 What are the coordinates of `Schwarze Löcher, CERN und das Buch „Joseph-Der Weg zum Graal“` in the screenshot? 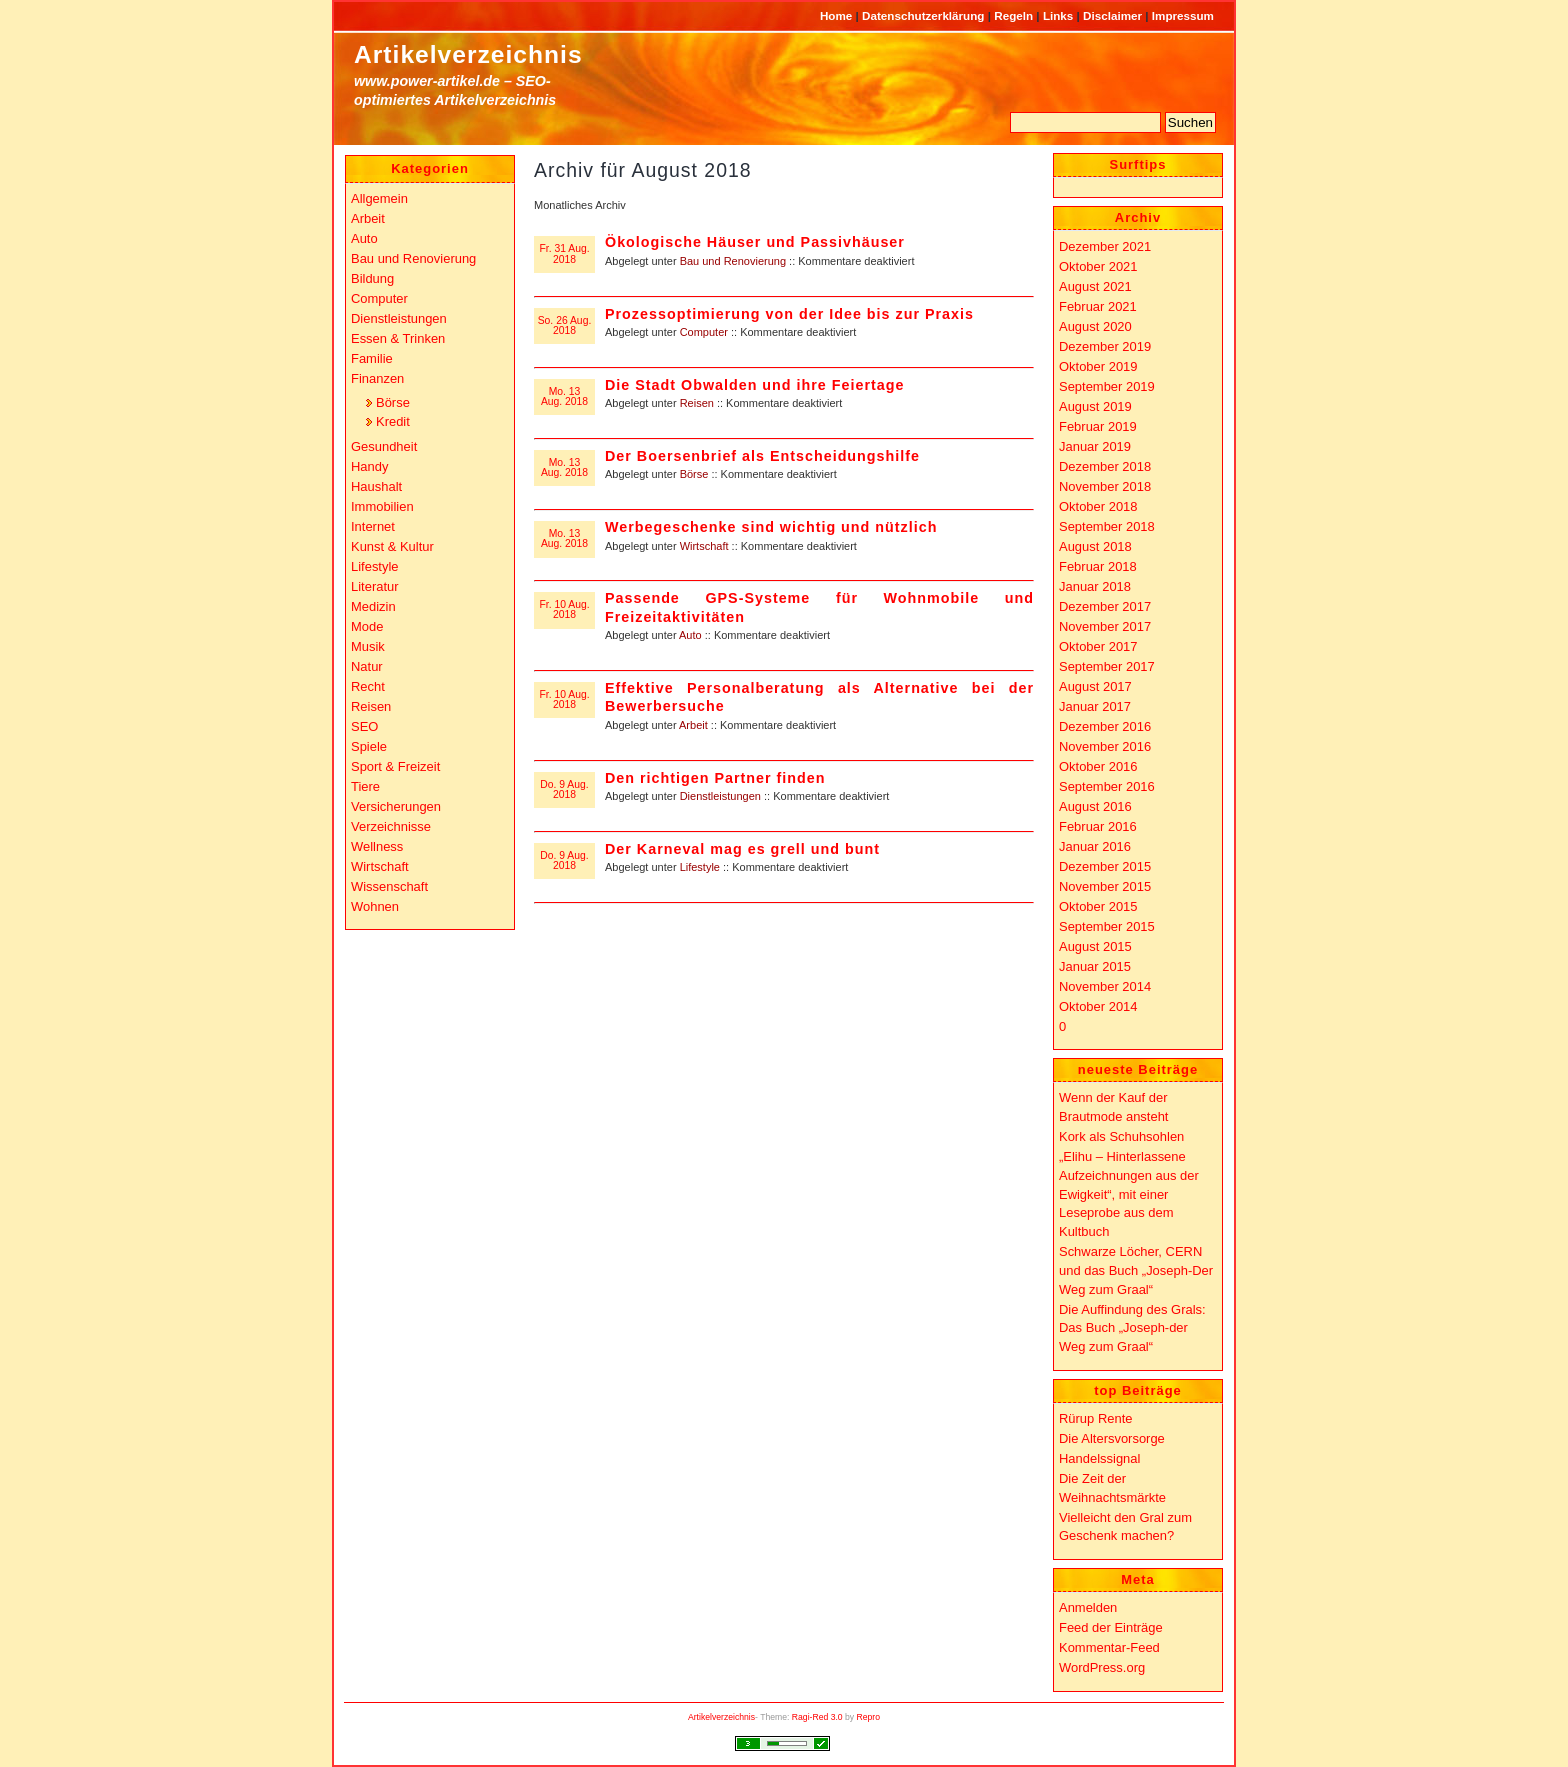 It's located at (1136, 1270).